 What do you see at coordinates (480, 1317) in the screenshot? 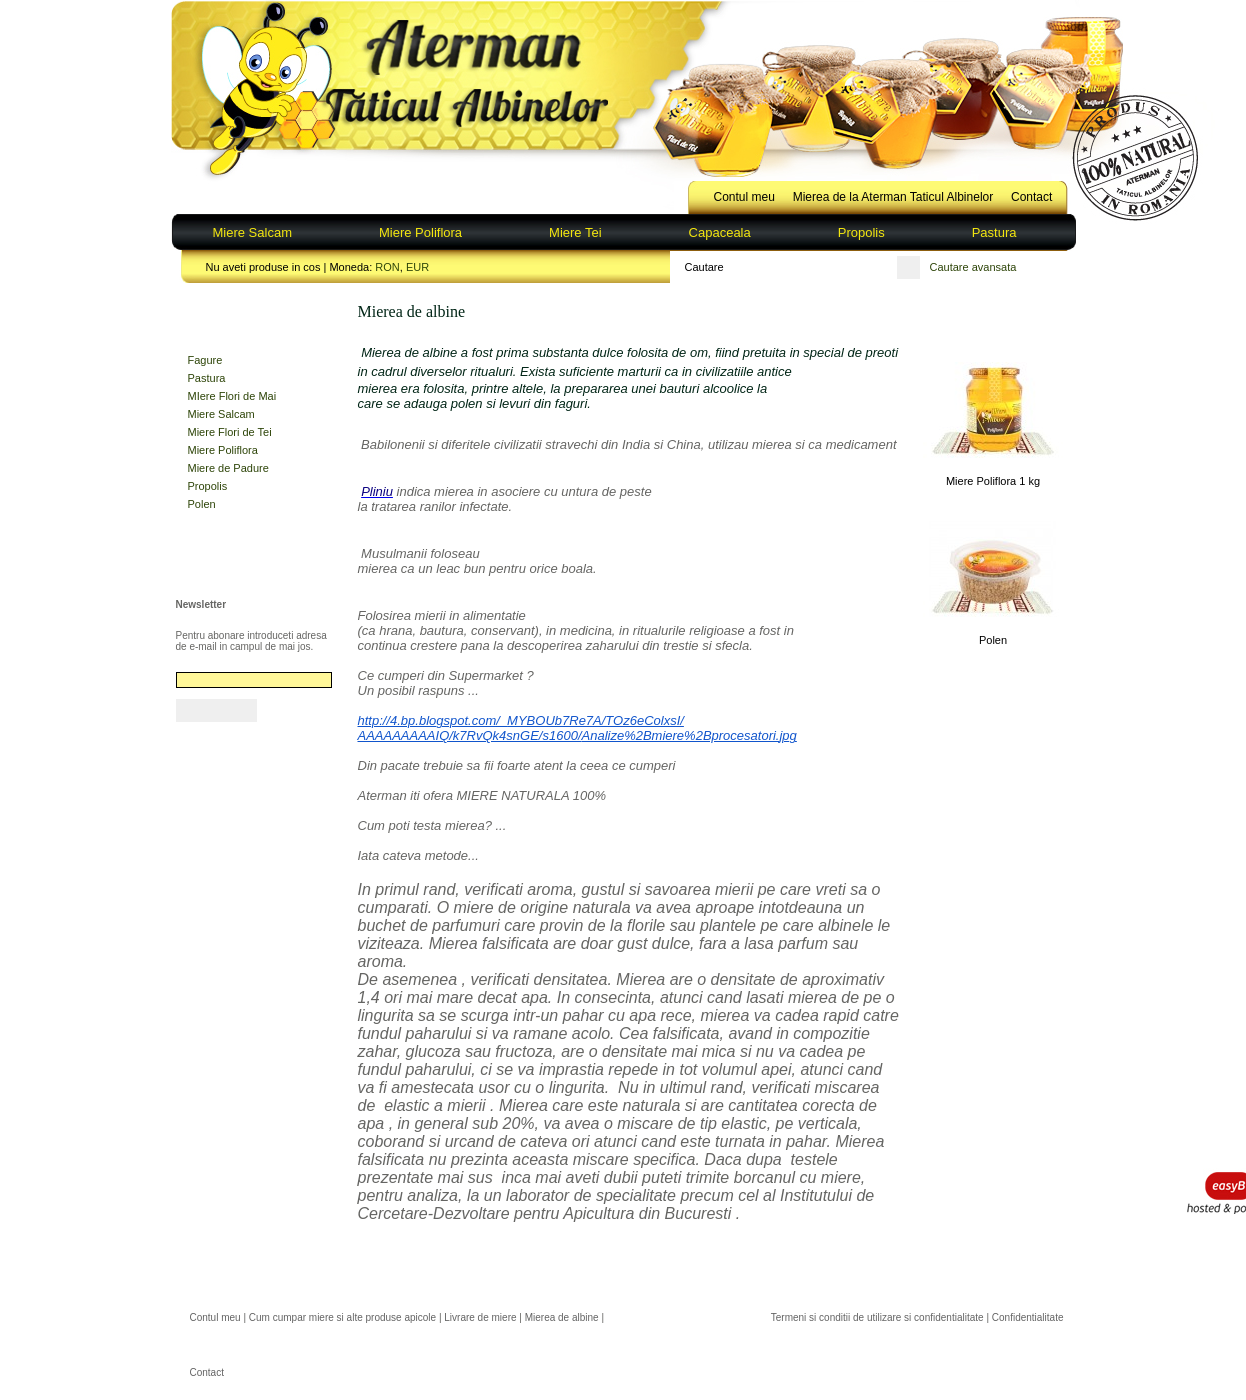
I see `Livrare de miere` at bounding box center [480, 1317].